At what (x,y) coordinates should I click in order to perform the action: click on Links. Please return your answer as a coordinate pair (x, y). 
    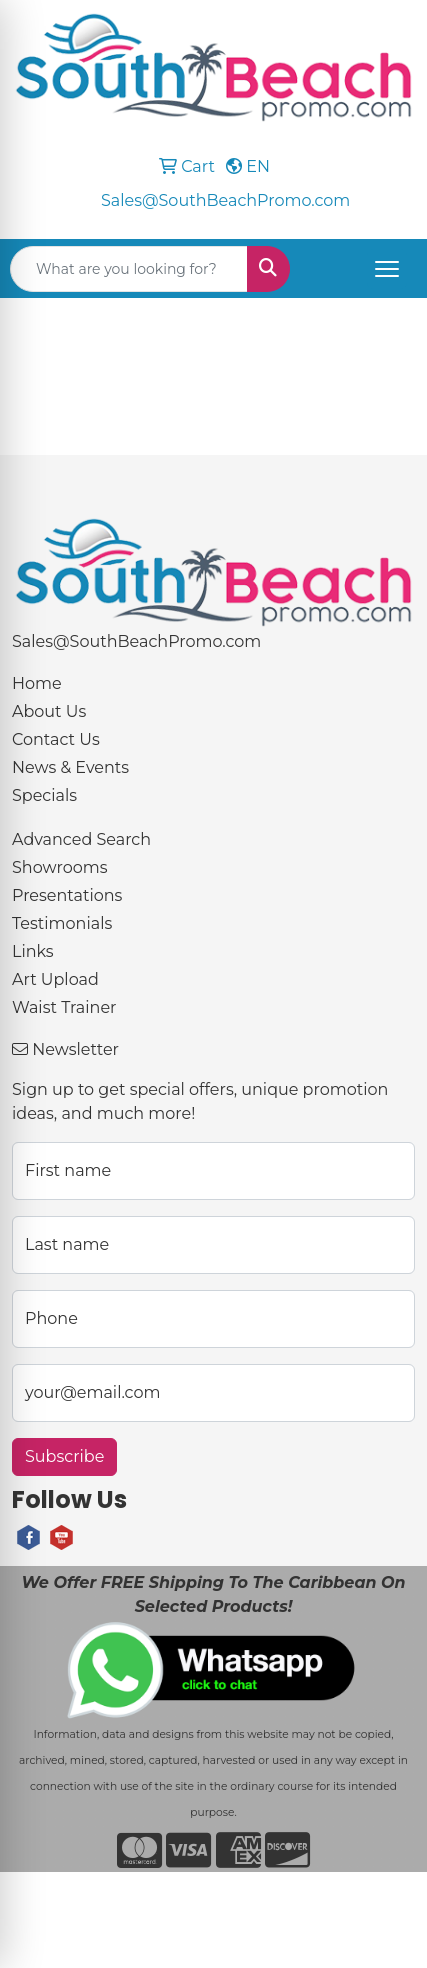
    Looking at the image, I should click on (33, 951).